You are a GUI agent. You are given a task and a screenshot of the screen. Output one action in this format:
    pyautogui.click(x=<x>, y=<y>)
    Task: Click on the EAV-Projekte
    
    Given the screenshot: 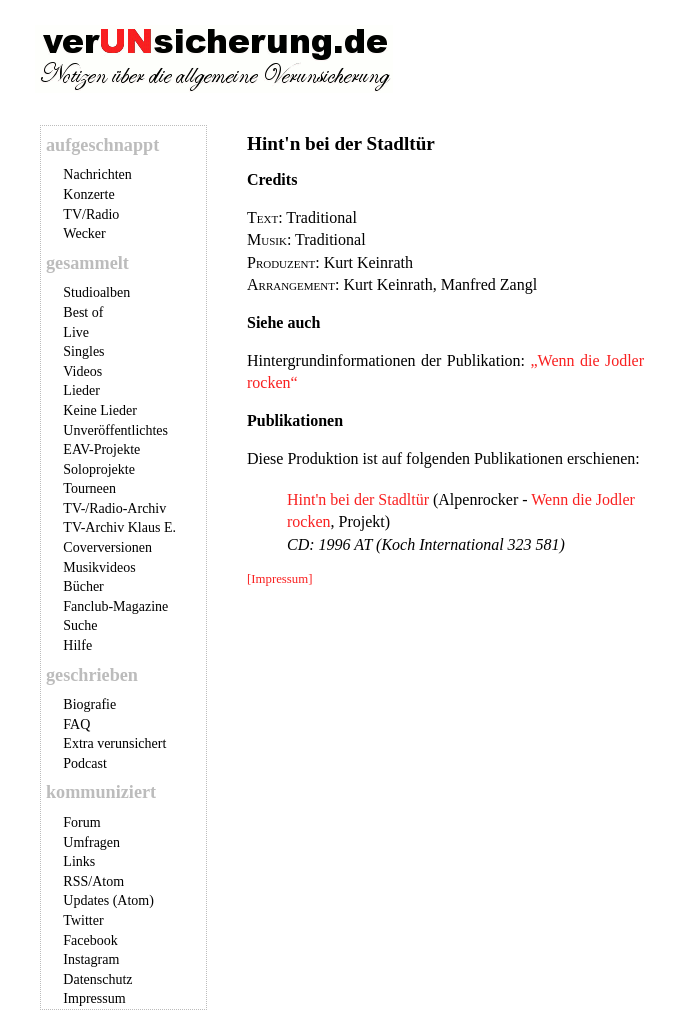 What is the action you would take?
    pyautogui.click(x=101, y=449)
    